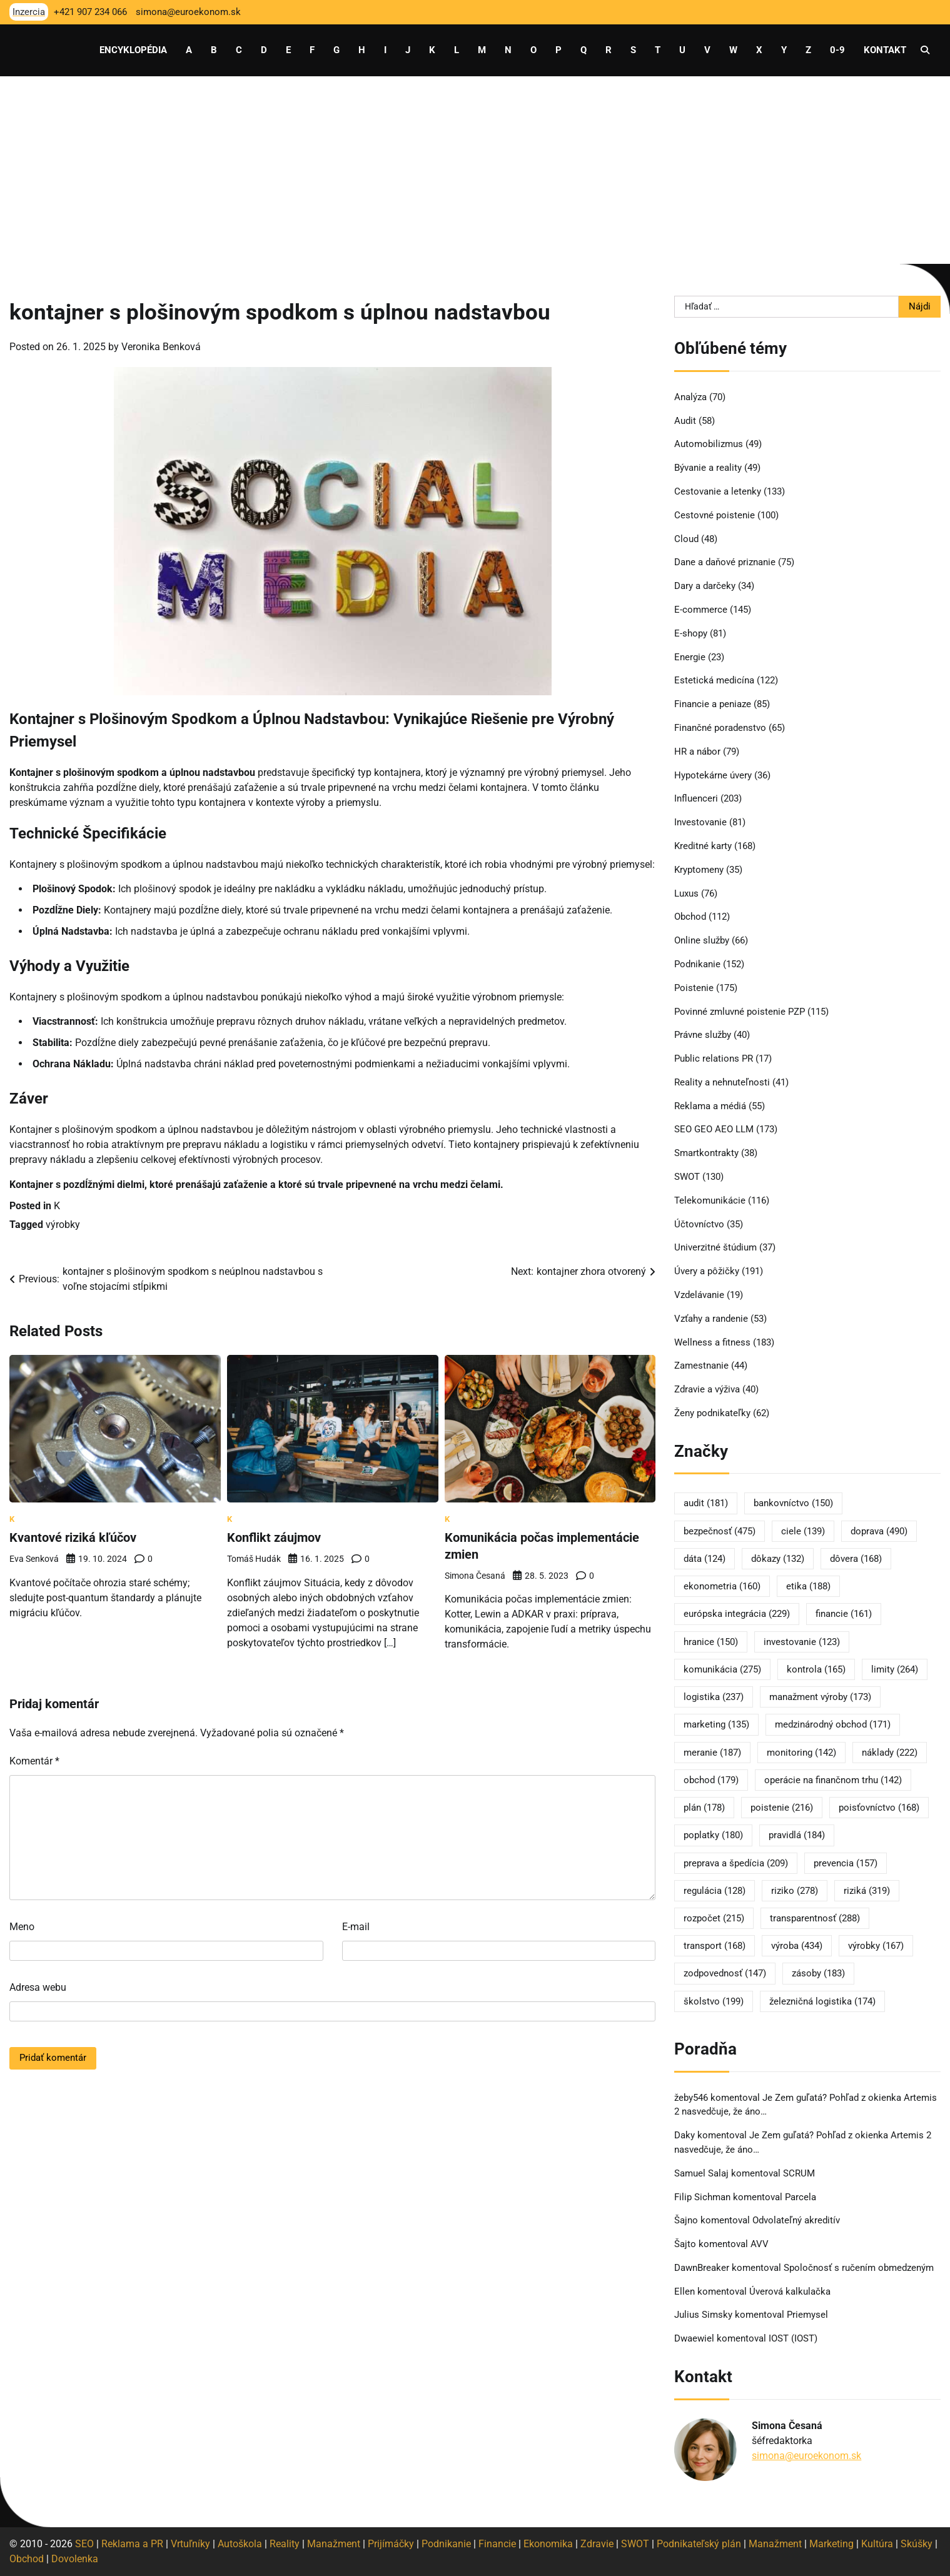  Describe the element at coordinates (700, 609) in the screenshot. I see `E-commerce` at that location.